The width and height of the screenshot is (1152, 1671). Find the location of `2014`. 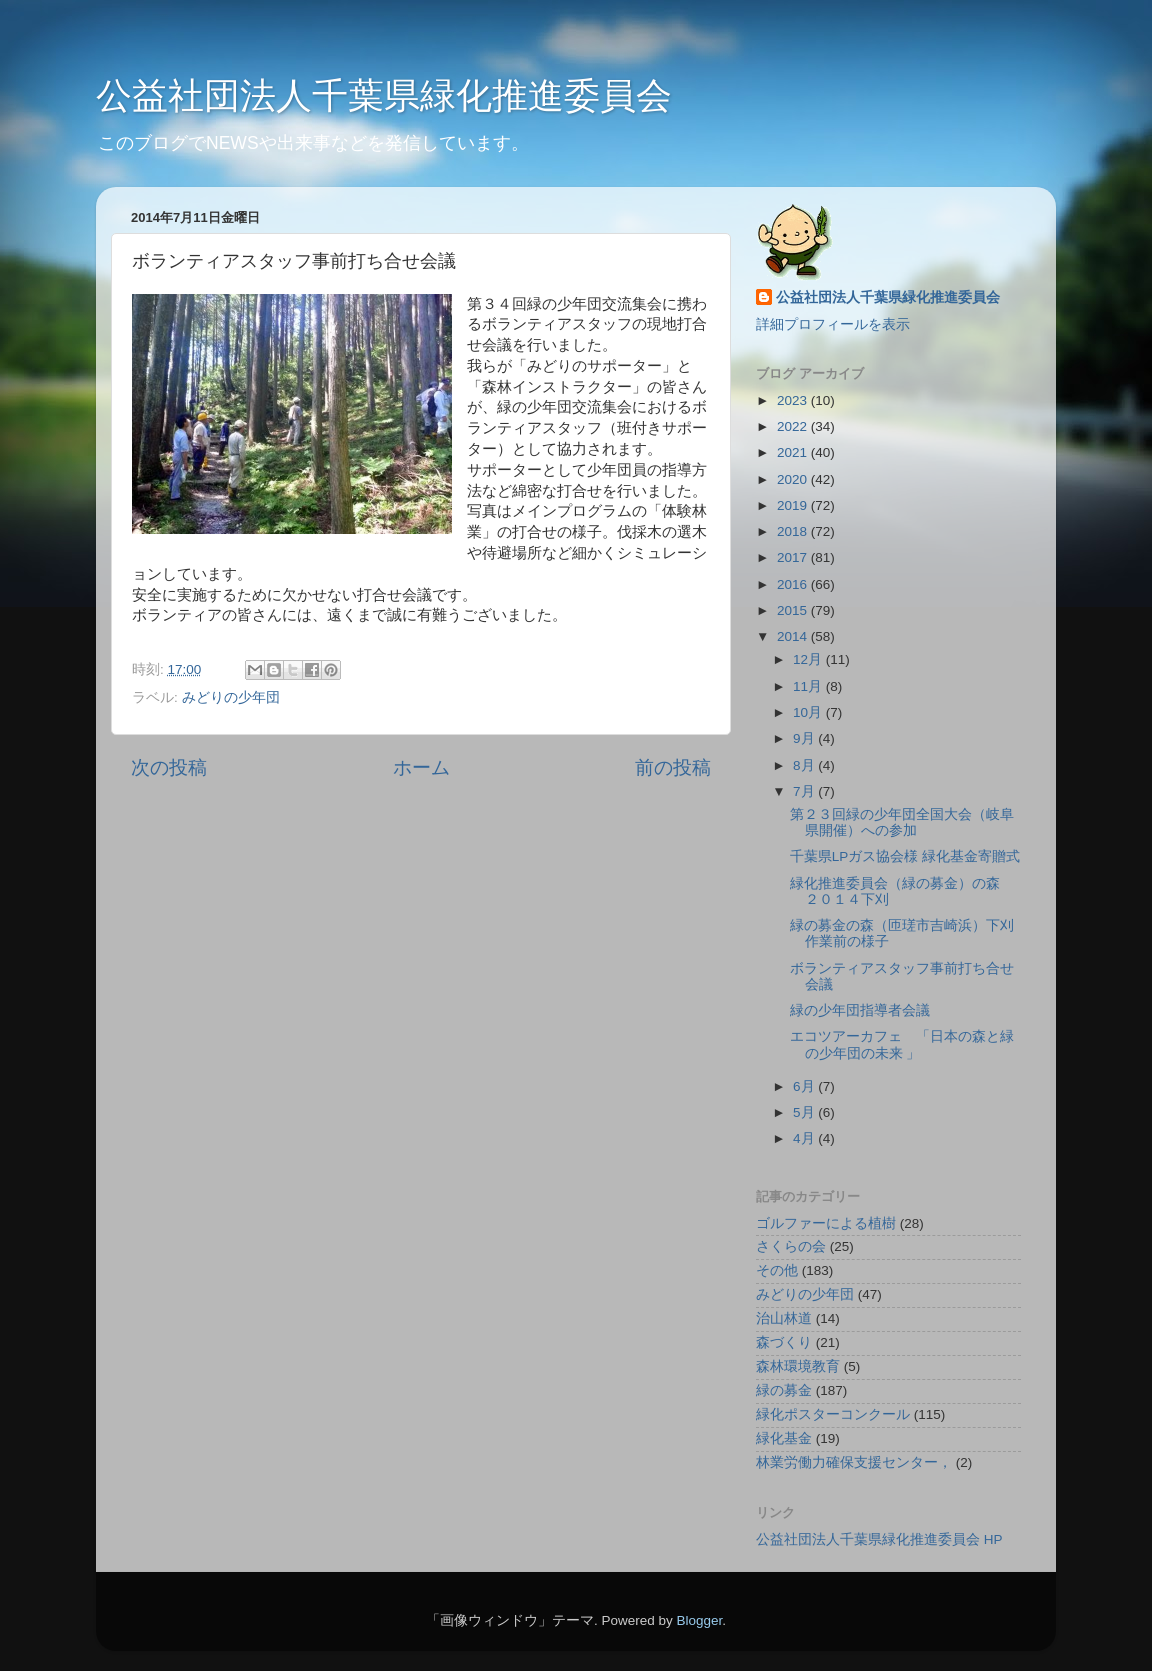

2014 is located at coordinates (794, 636).